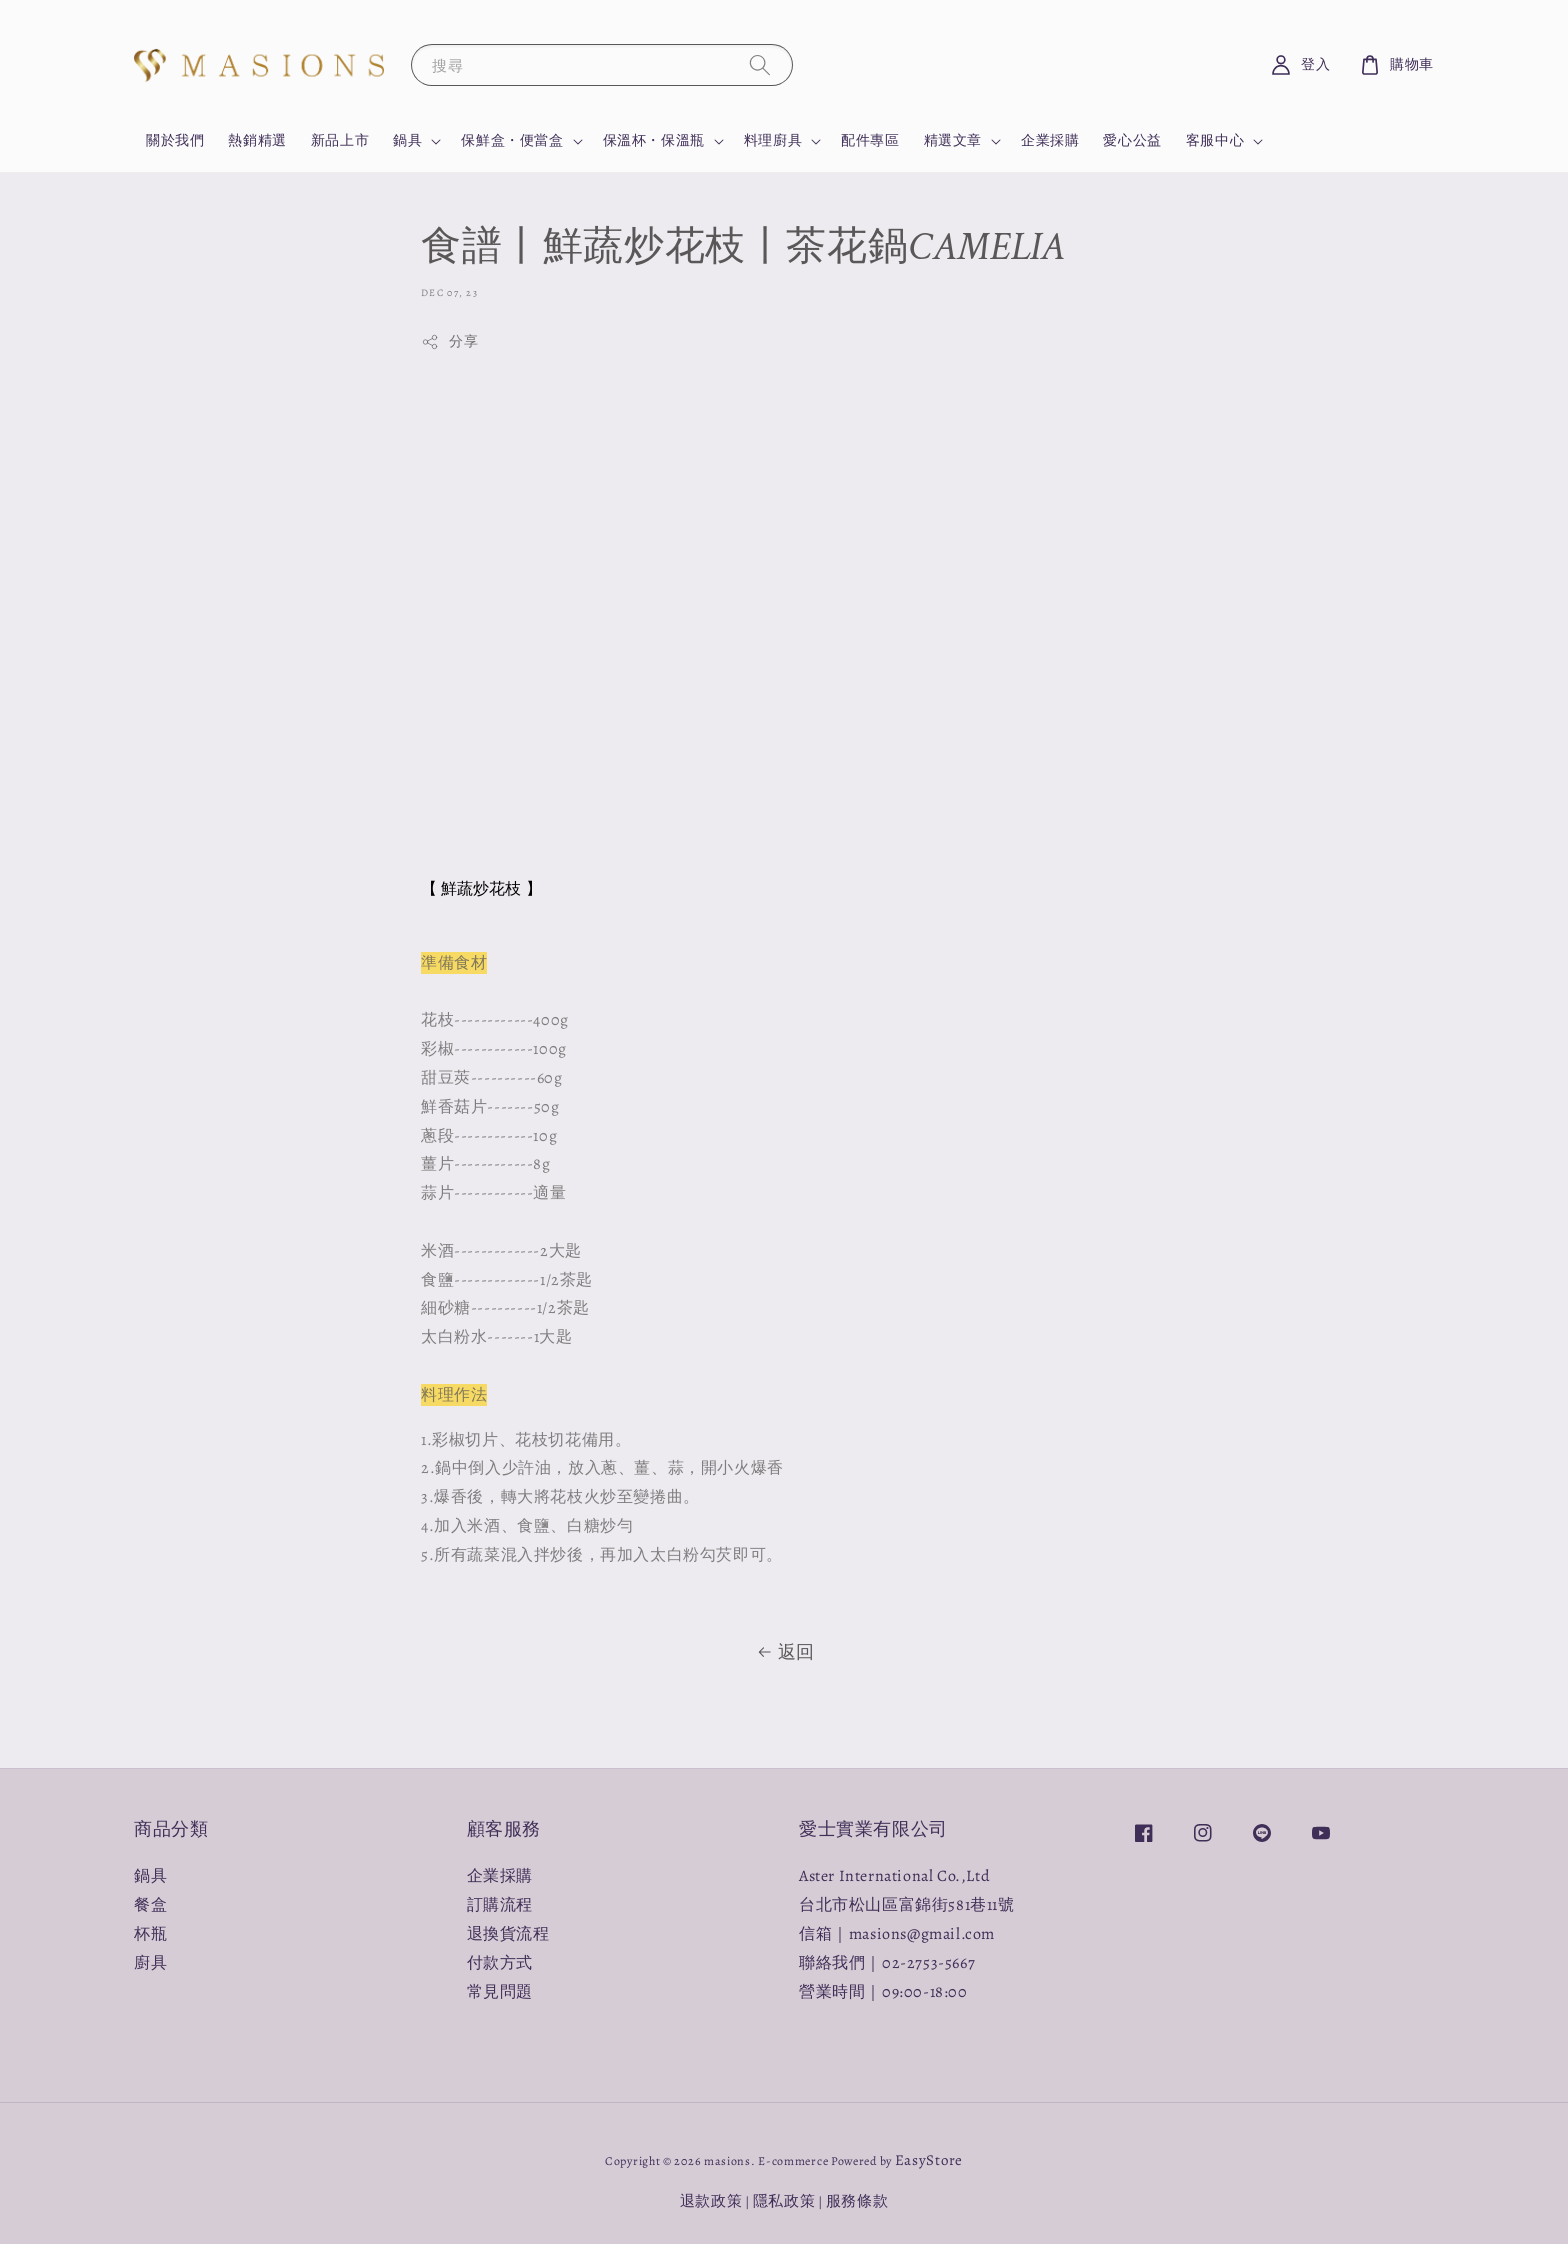 Image resolution: width=1568 pixels, height=2244 pixels. Describe the element at coordinates (784, 2201) in the screenshot. I see `隱私政策` at that location.